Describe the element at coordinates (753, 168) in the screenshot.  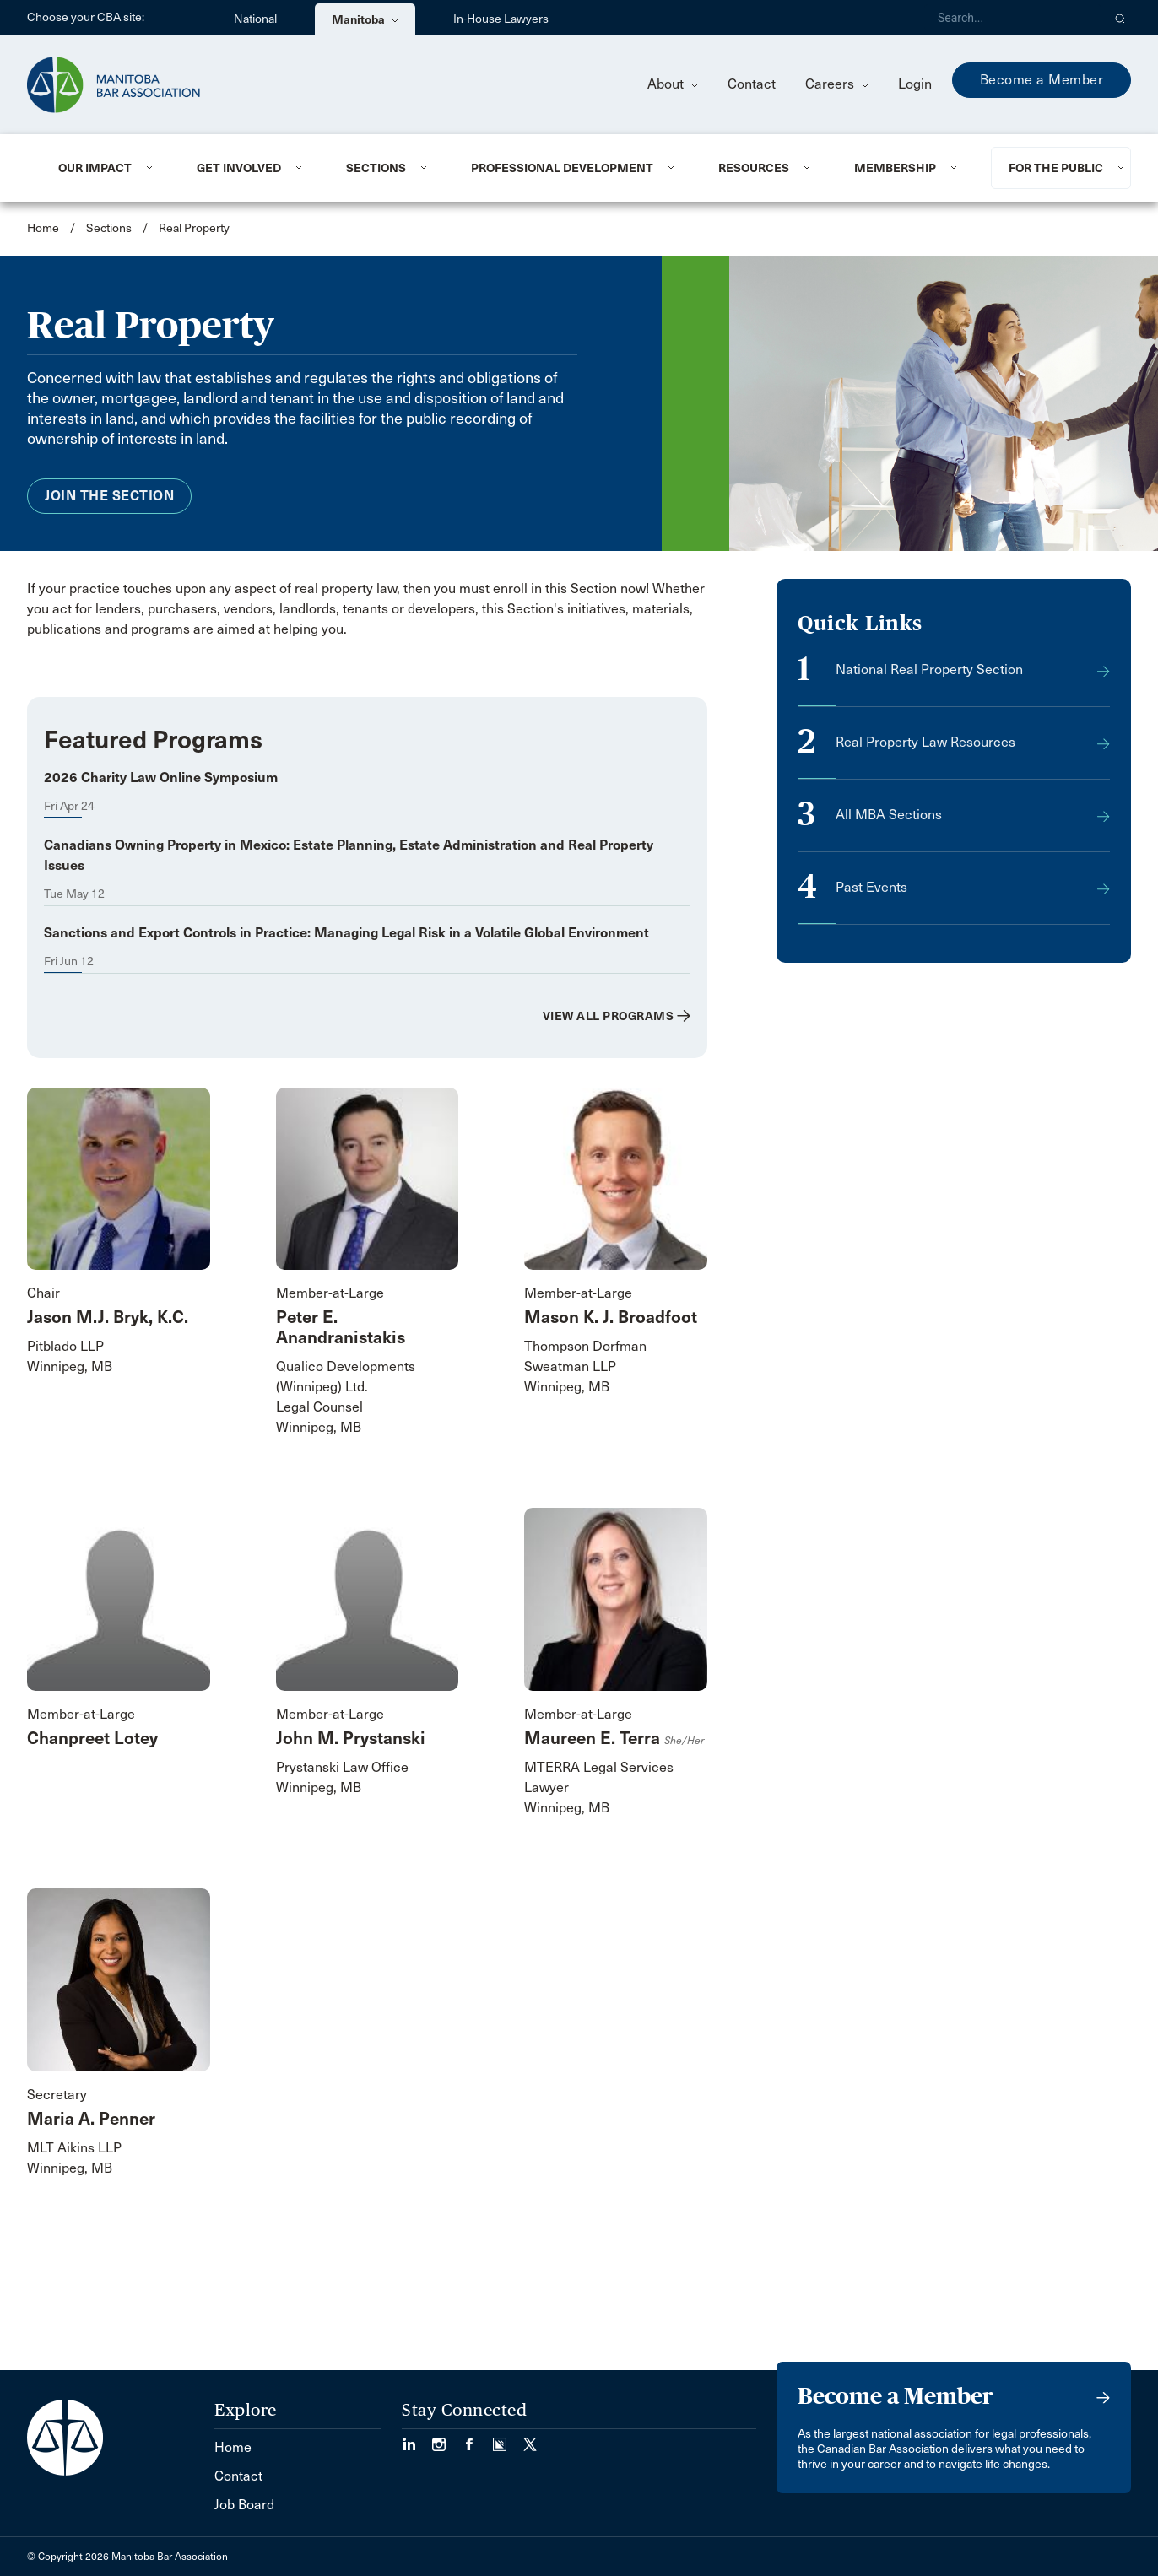
I see `Resources` at that location.